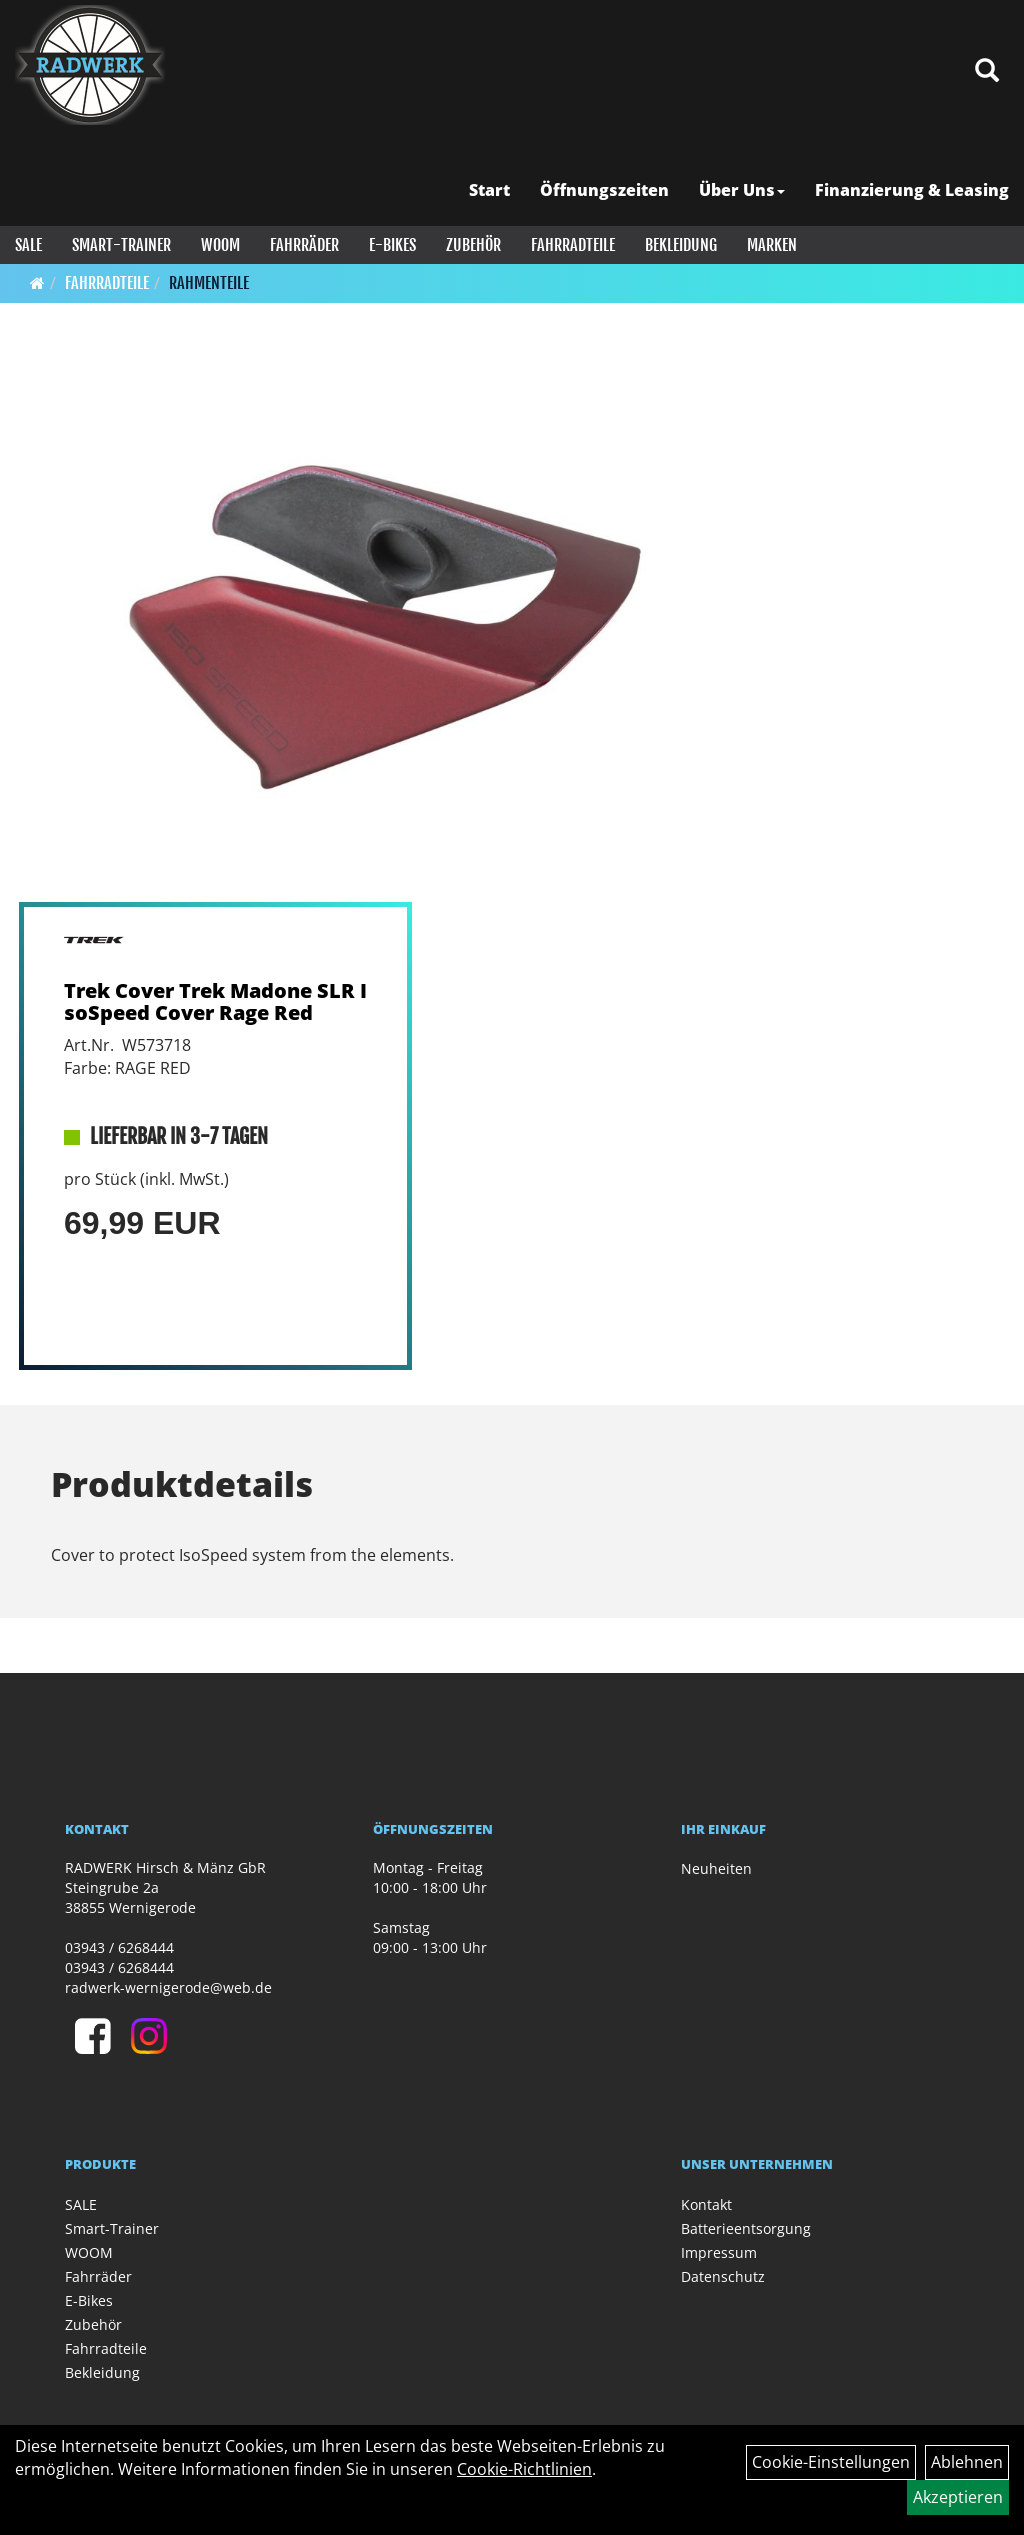 This screenshot has width=1024, height=2535. What do you see at coordinates (573, 245) in the screenshot?
I see `Fahrradteile` at bounding box center [573, 245].